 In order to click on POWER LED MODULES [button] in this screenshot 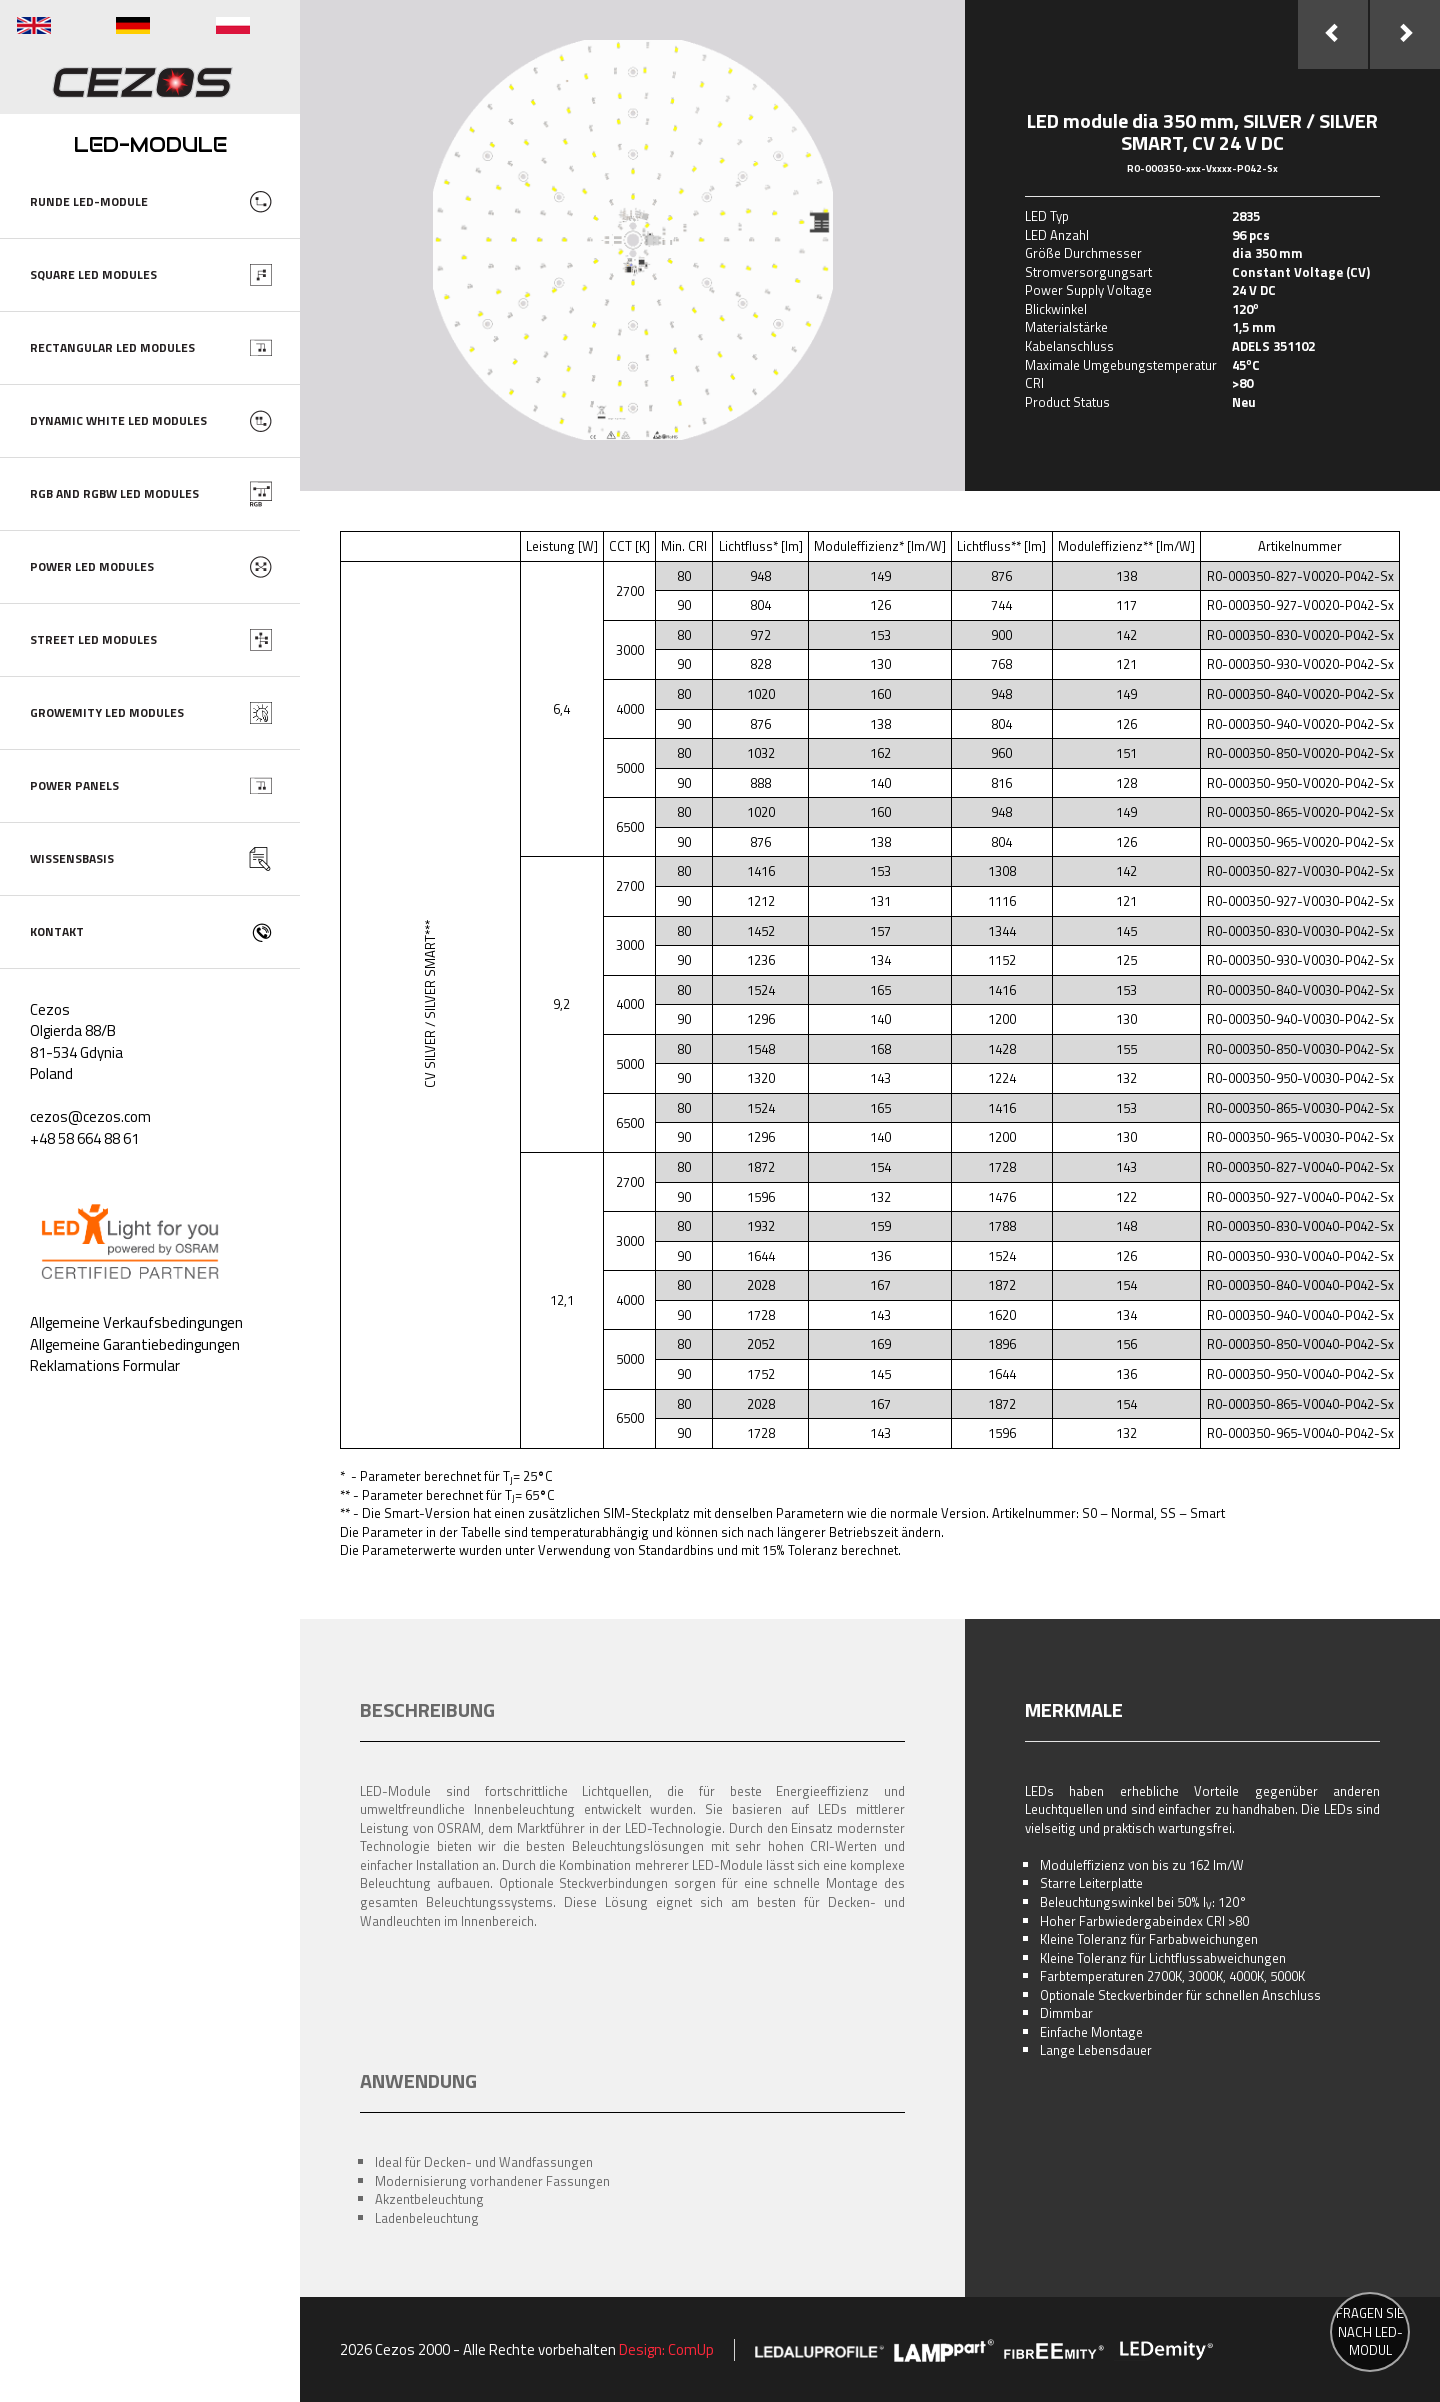, I will do `click(92, 566)`.